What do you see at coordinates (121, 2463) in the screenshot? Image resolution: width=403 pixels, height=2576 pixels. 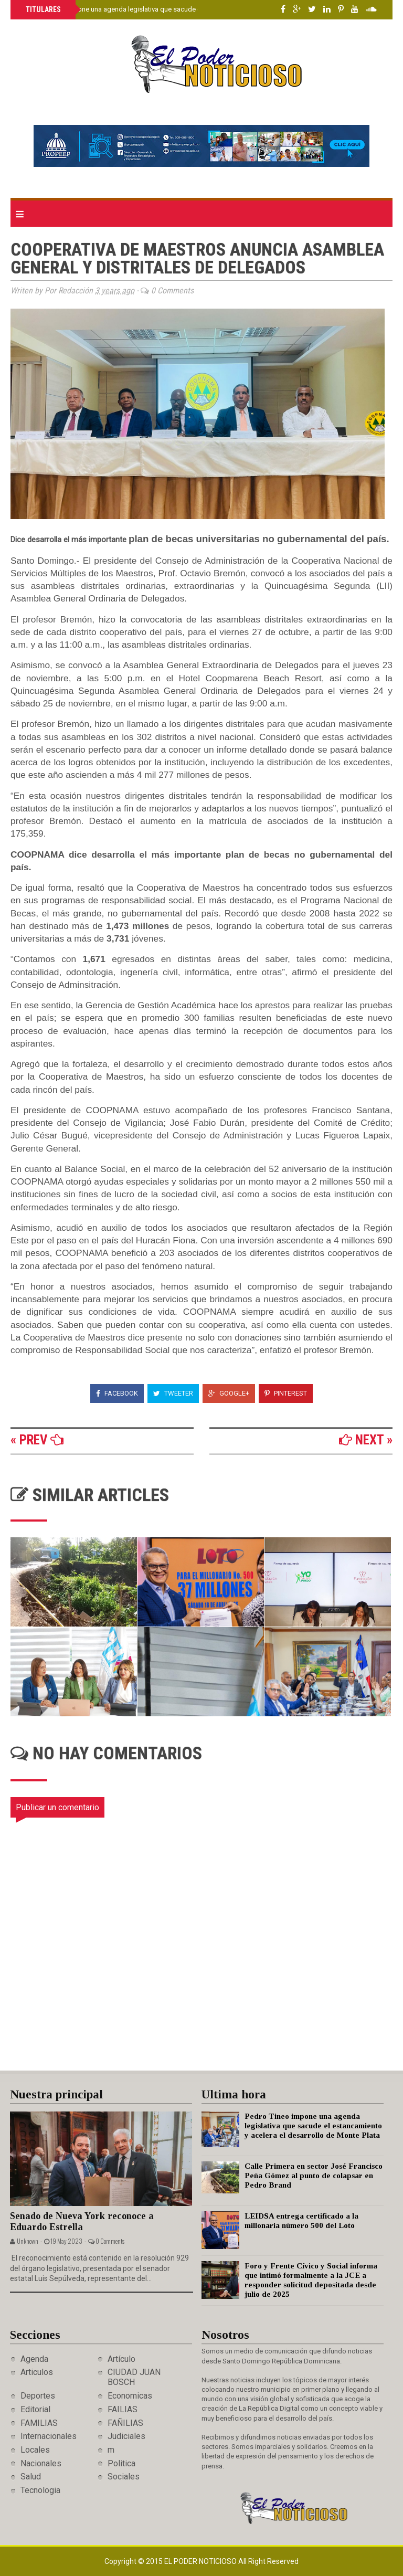 I see `Politica` at bounding box center [121, 2463].